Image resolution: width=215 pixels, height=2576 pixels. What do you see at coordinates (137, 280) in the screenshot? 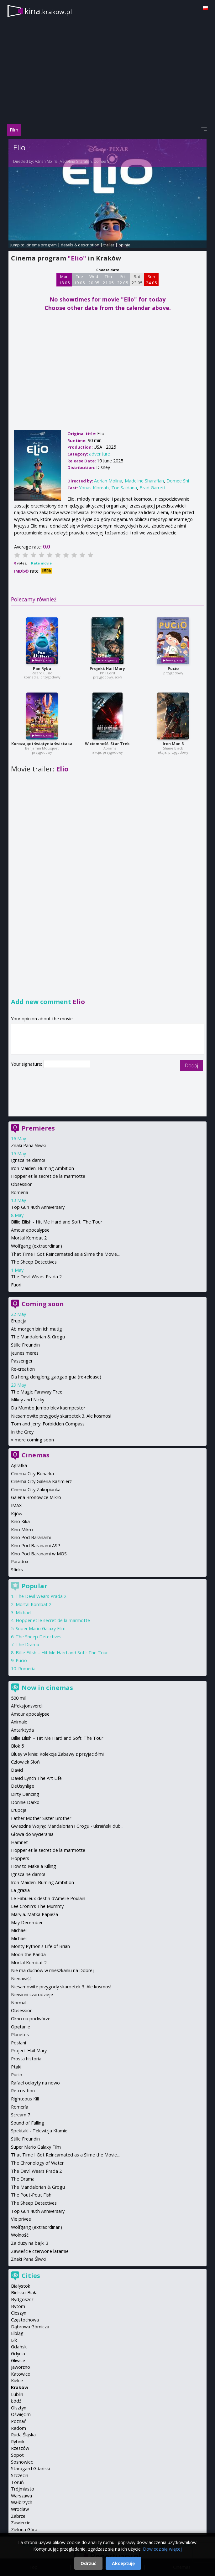
I see `Sat 23 05` at bounding box center [137, 280].